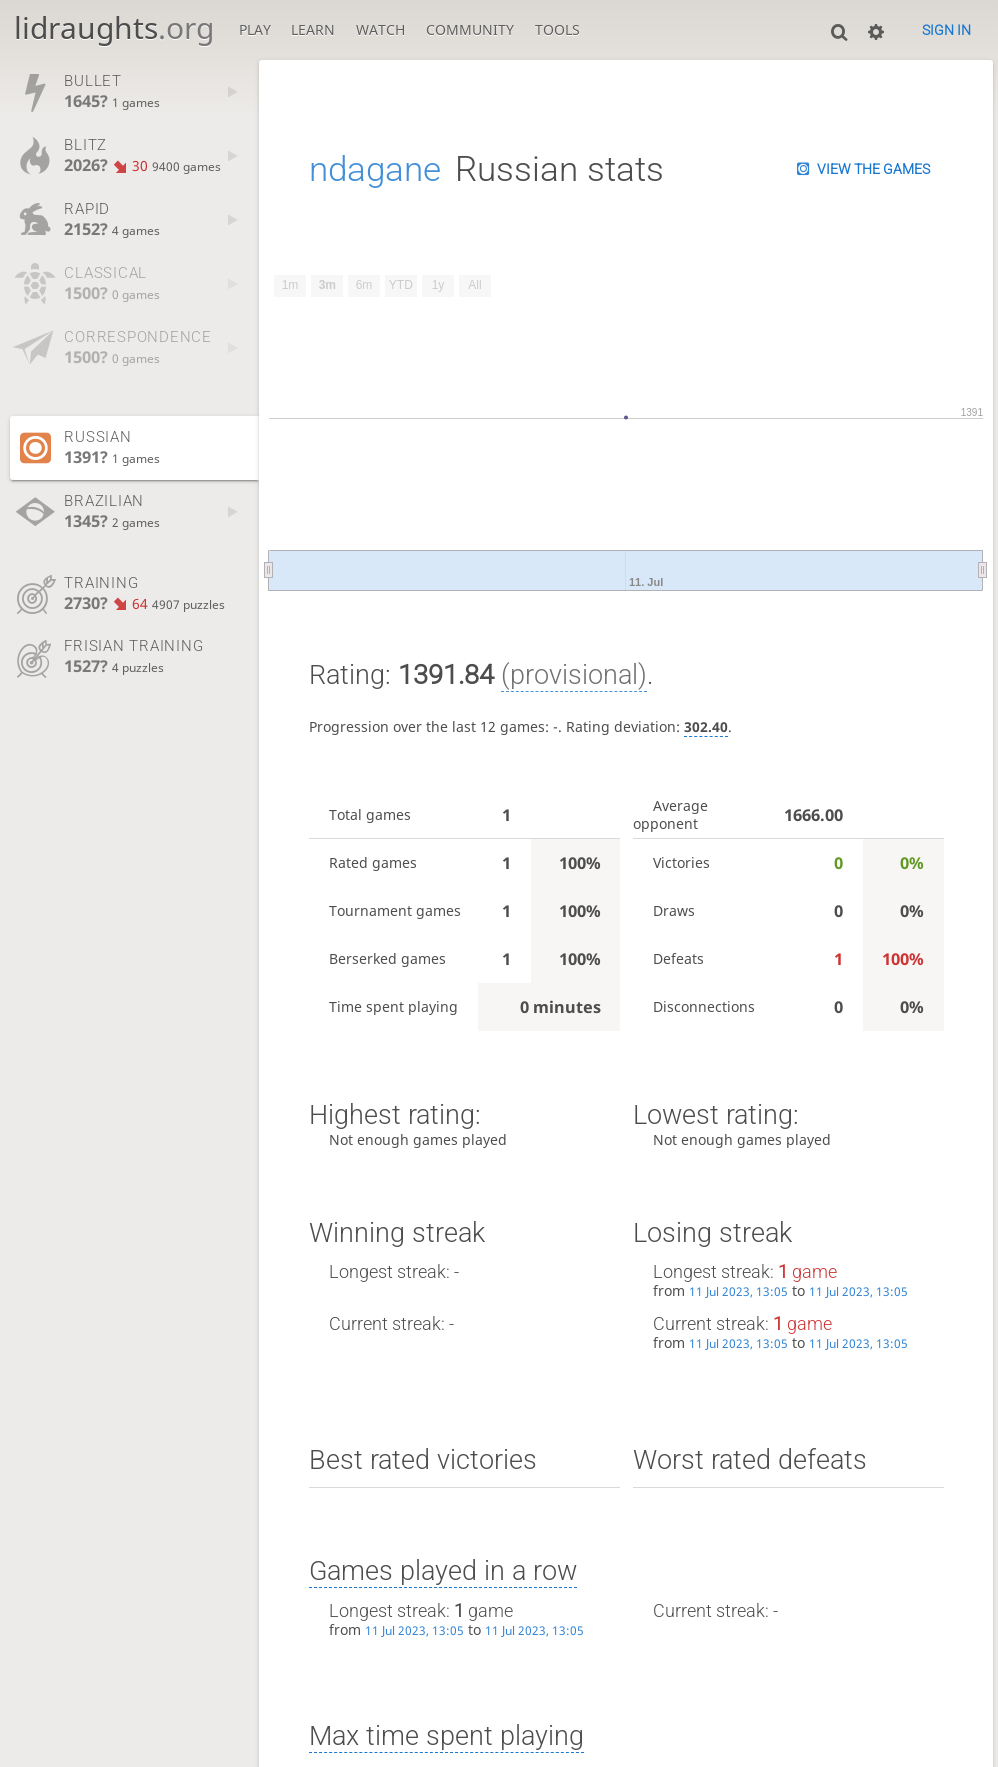  I want to click on Tools, so click(557, 30).